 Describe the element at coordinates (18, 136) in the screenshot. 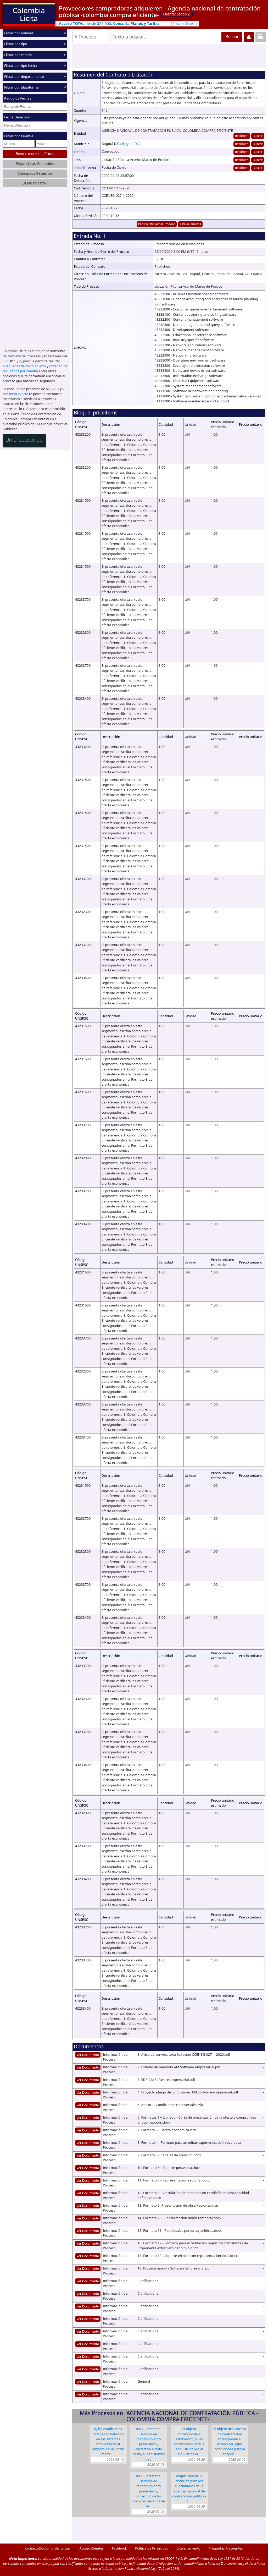

I see `Filtrar por Cuantía` at that location.